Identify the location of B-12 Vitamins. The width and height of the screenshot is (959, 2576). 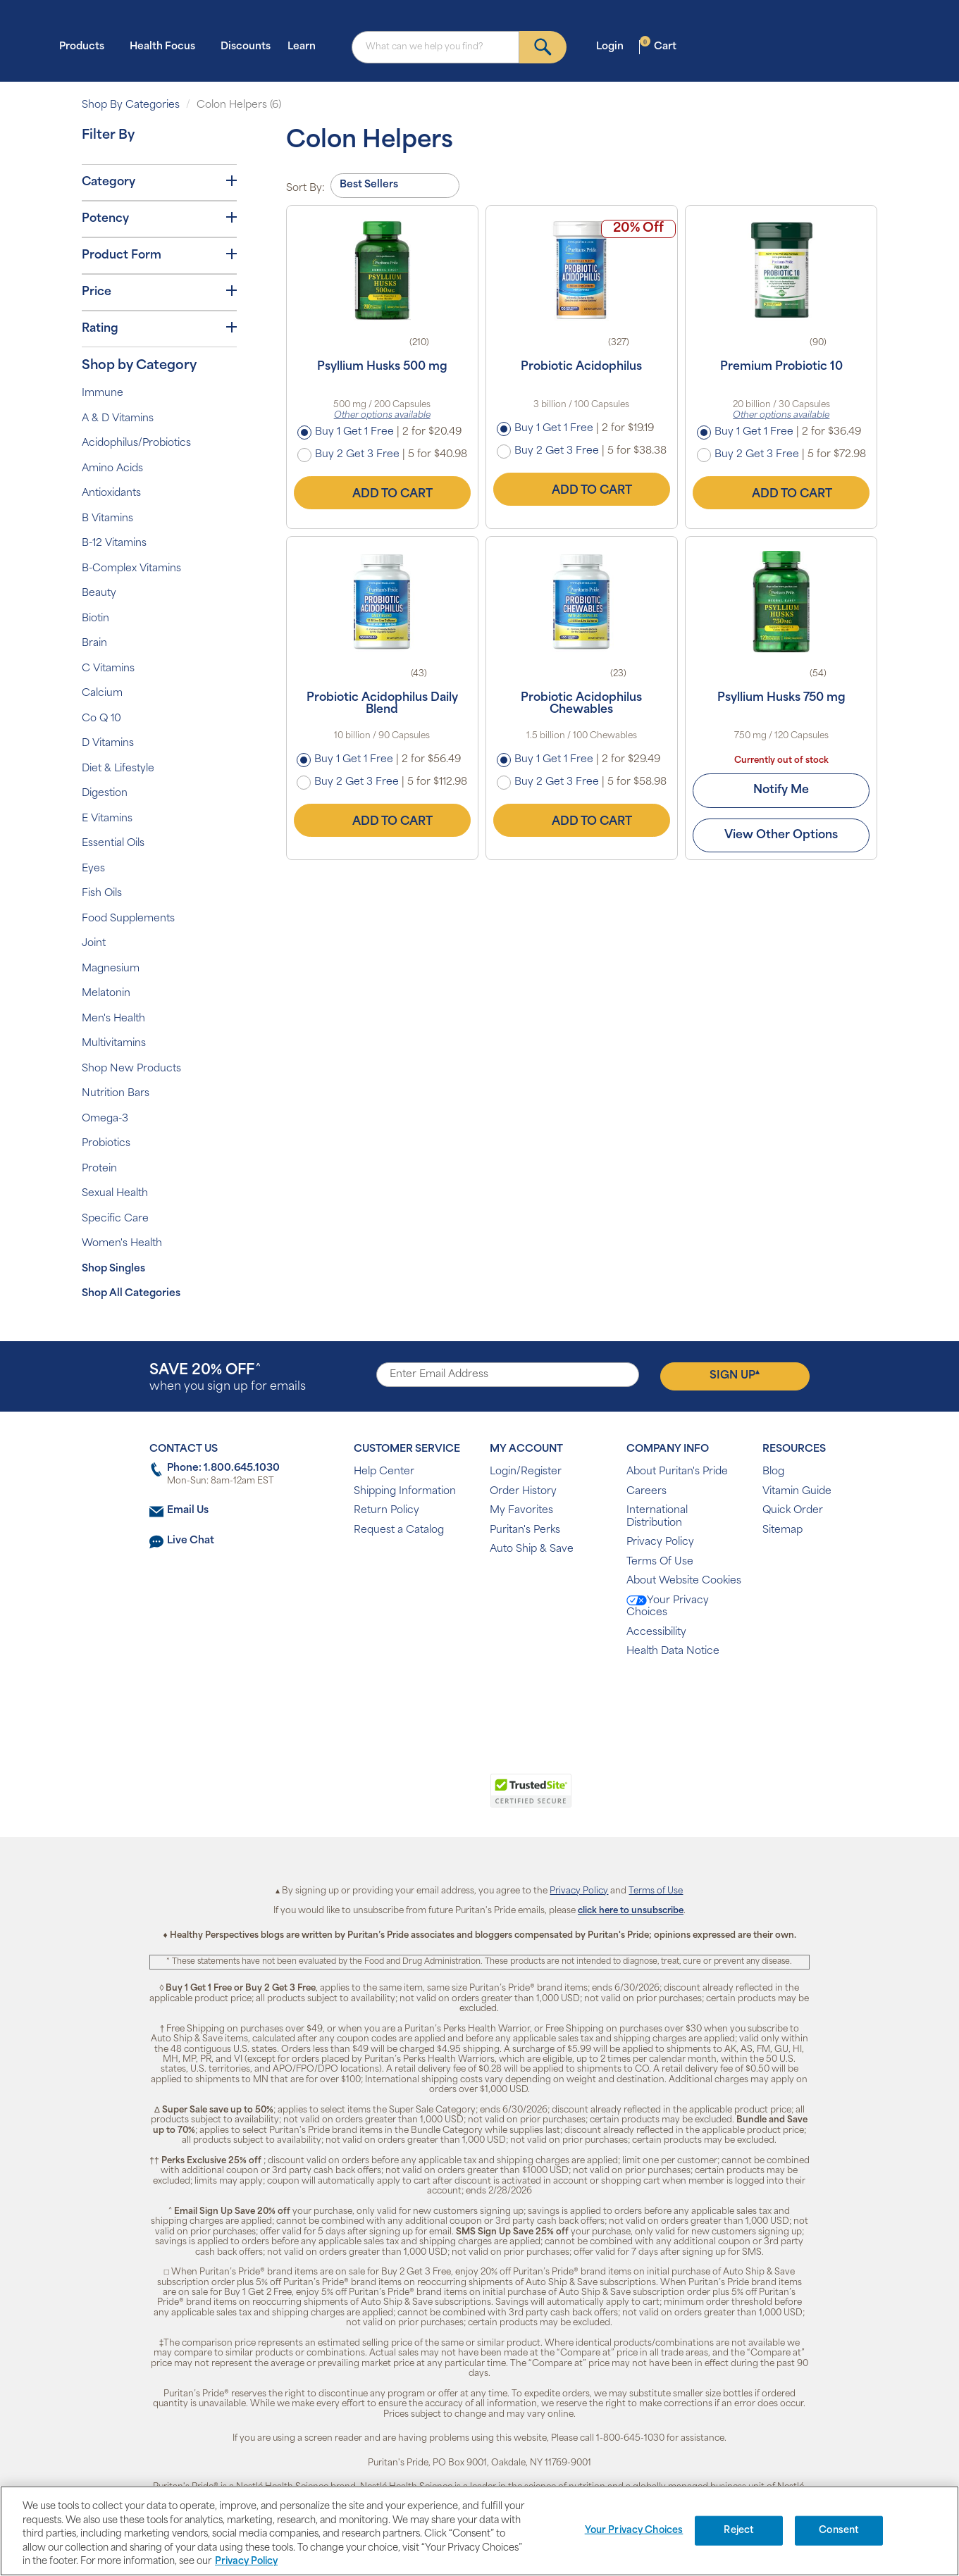
(114, 543).